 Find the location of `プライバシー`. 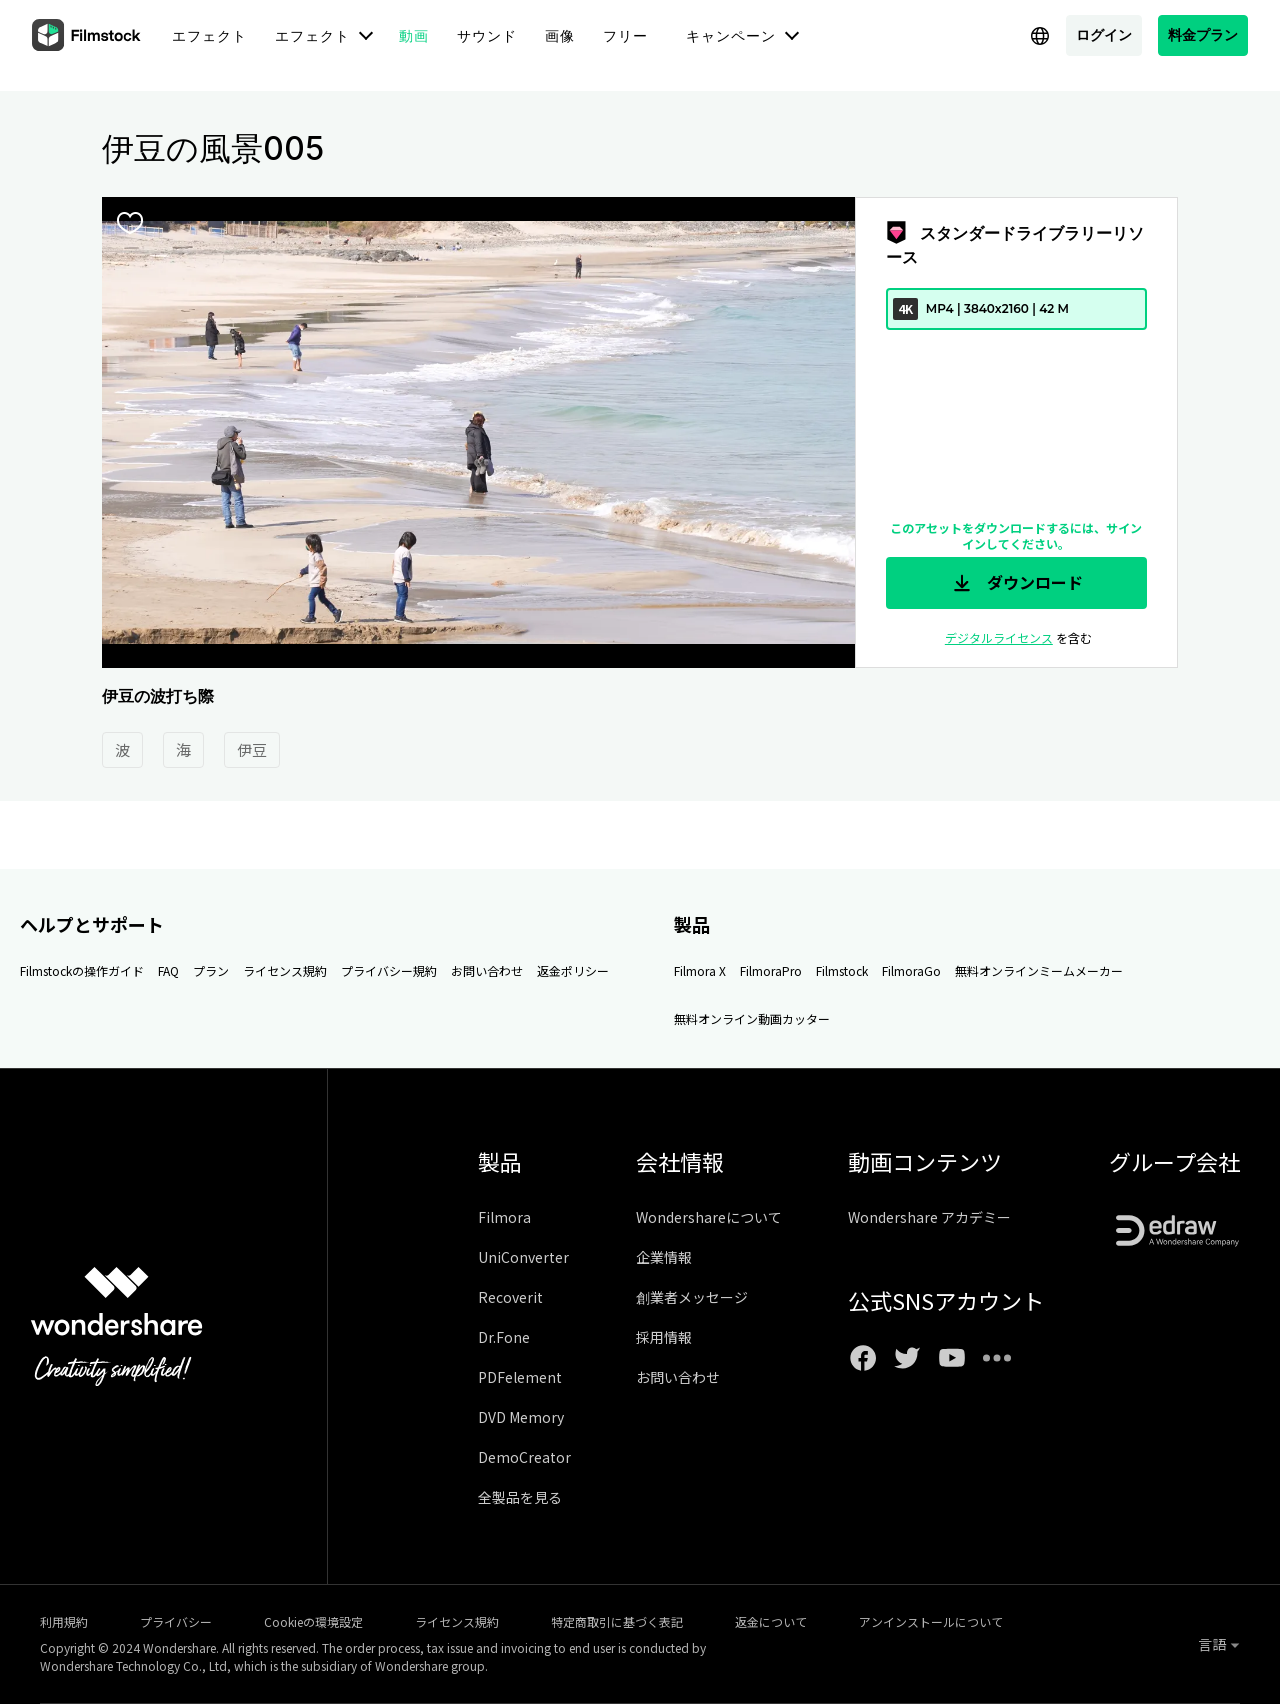

プライバシー is located at coordinates (176, 1621).